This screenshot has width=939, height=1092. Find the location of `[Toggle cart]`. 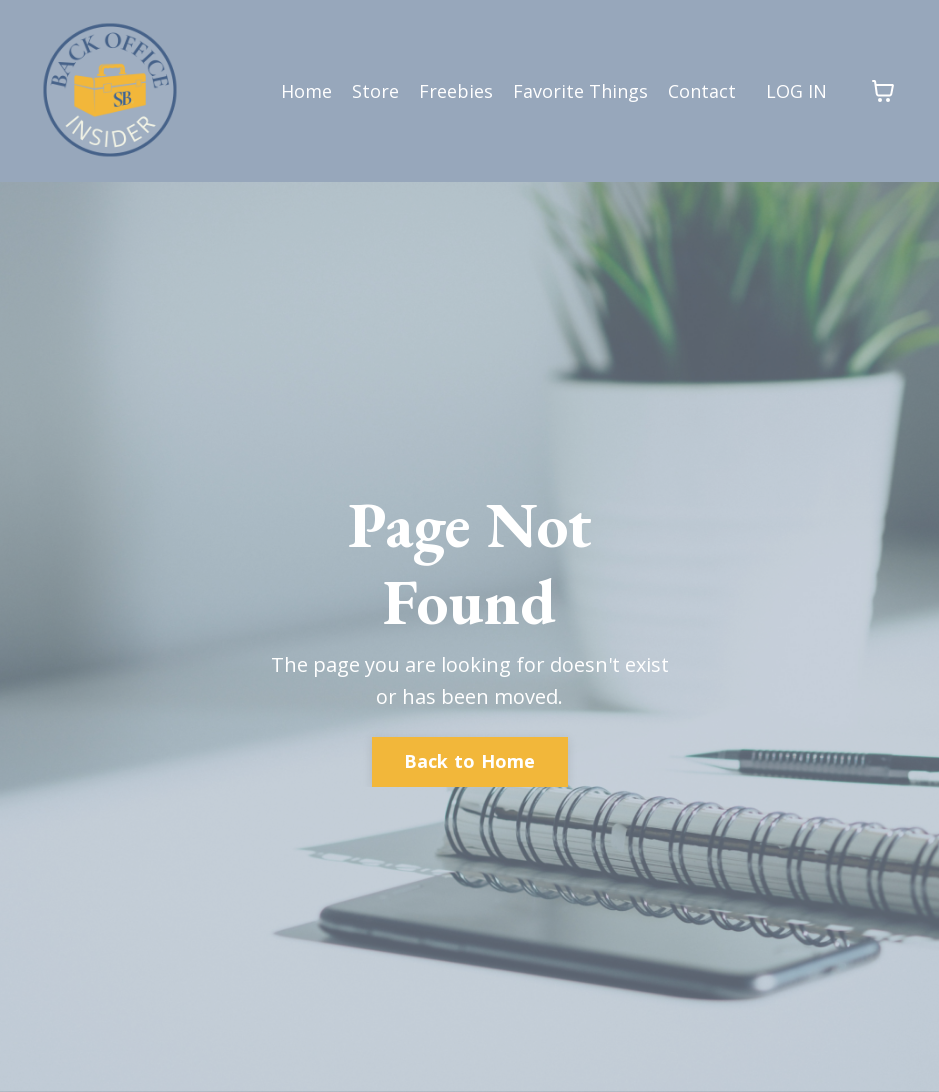

[Toggle cart] is located at coordinates (883, 91).